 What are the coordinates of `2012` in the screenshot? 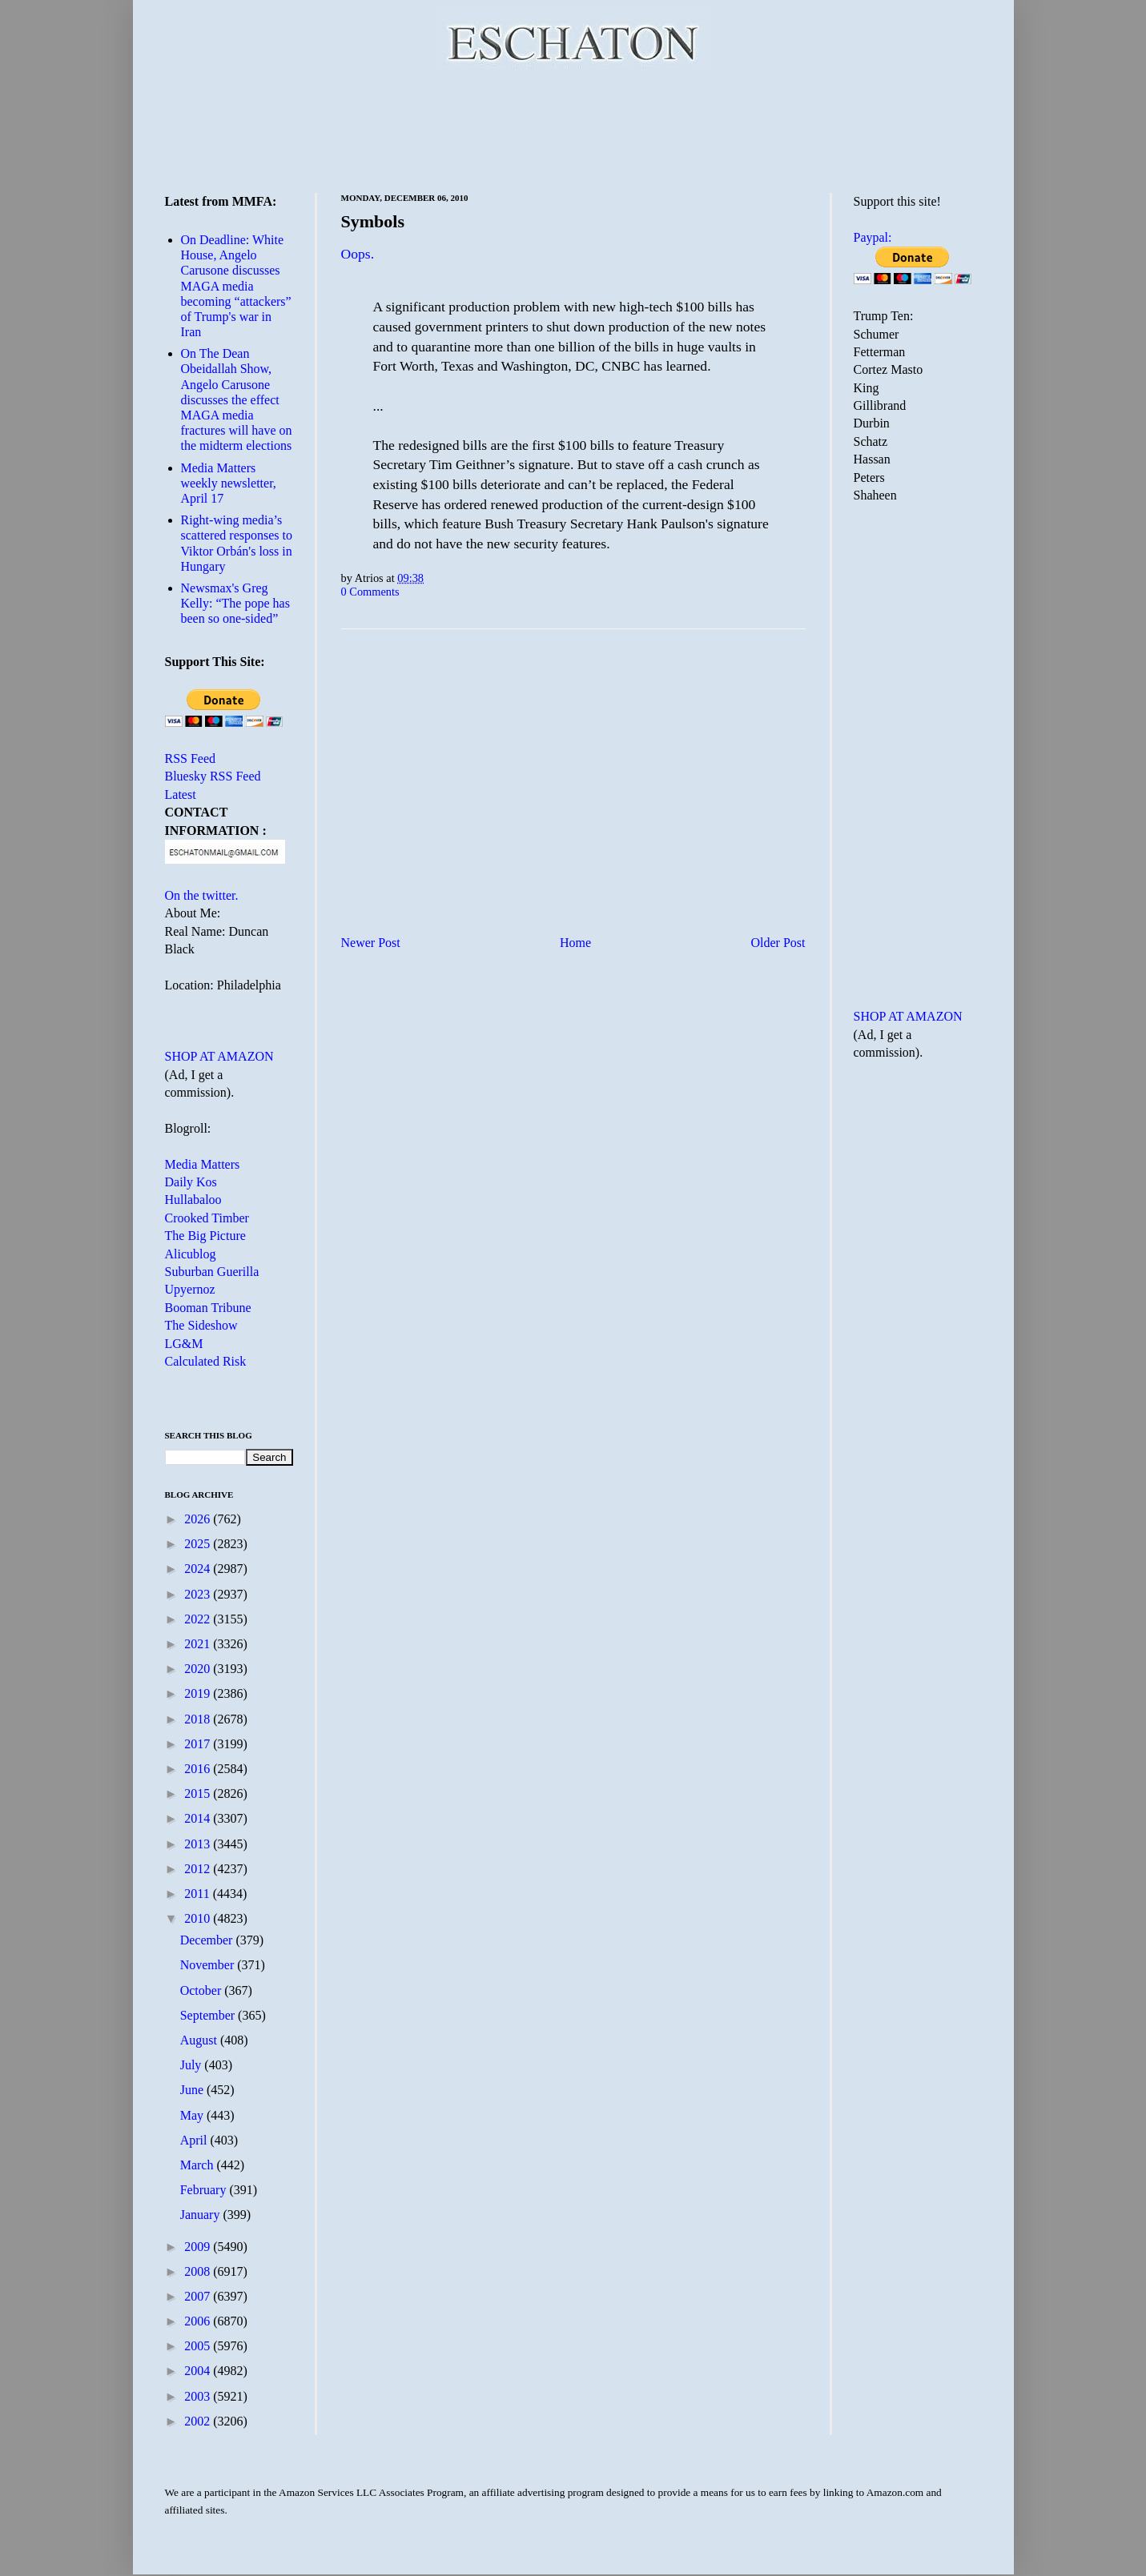 It's located at (198, 1869).